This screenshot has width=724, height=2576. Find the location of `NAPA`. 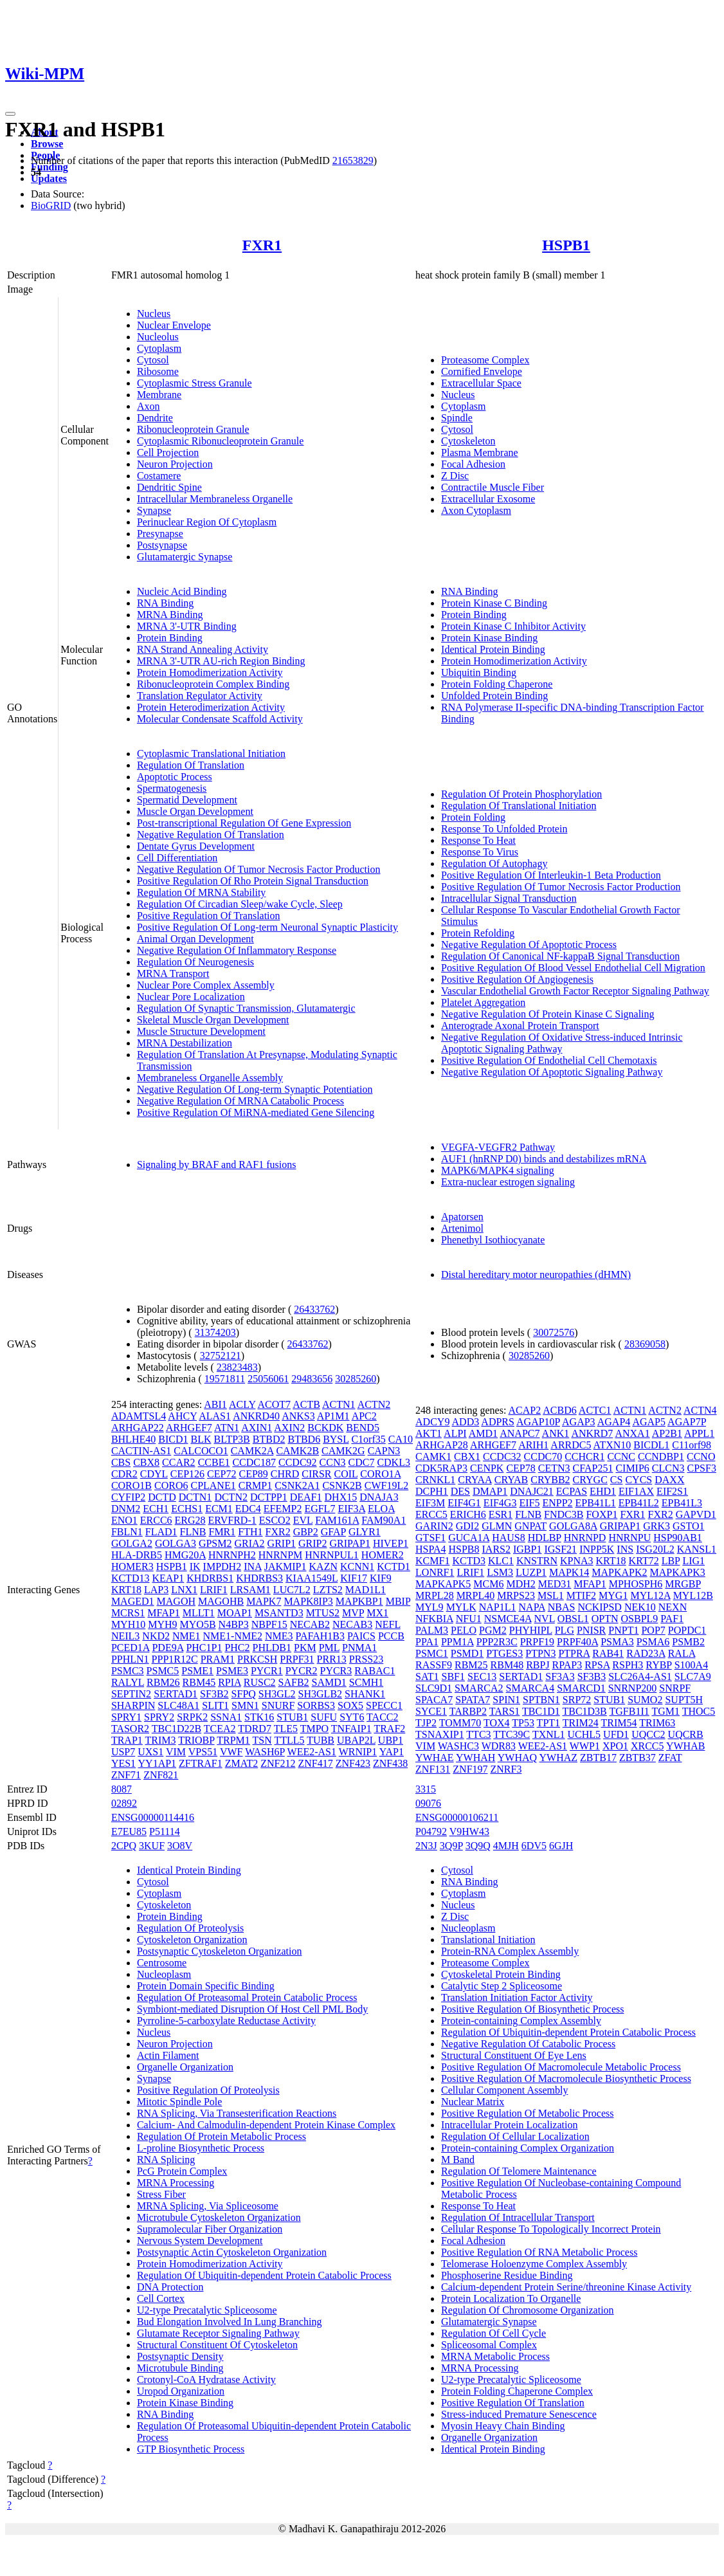

NAPA is located at coordinates (532, 1607).